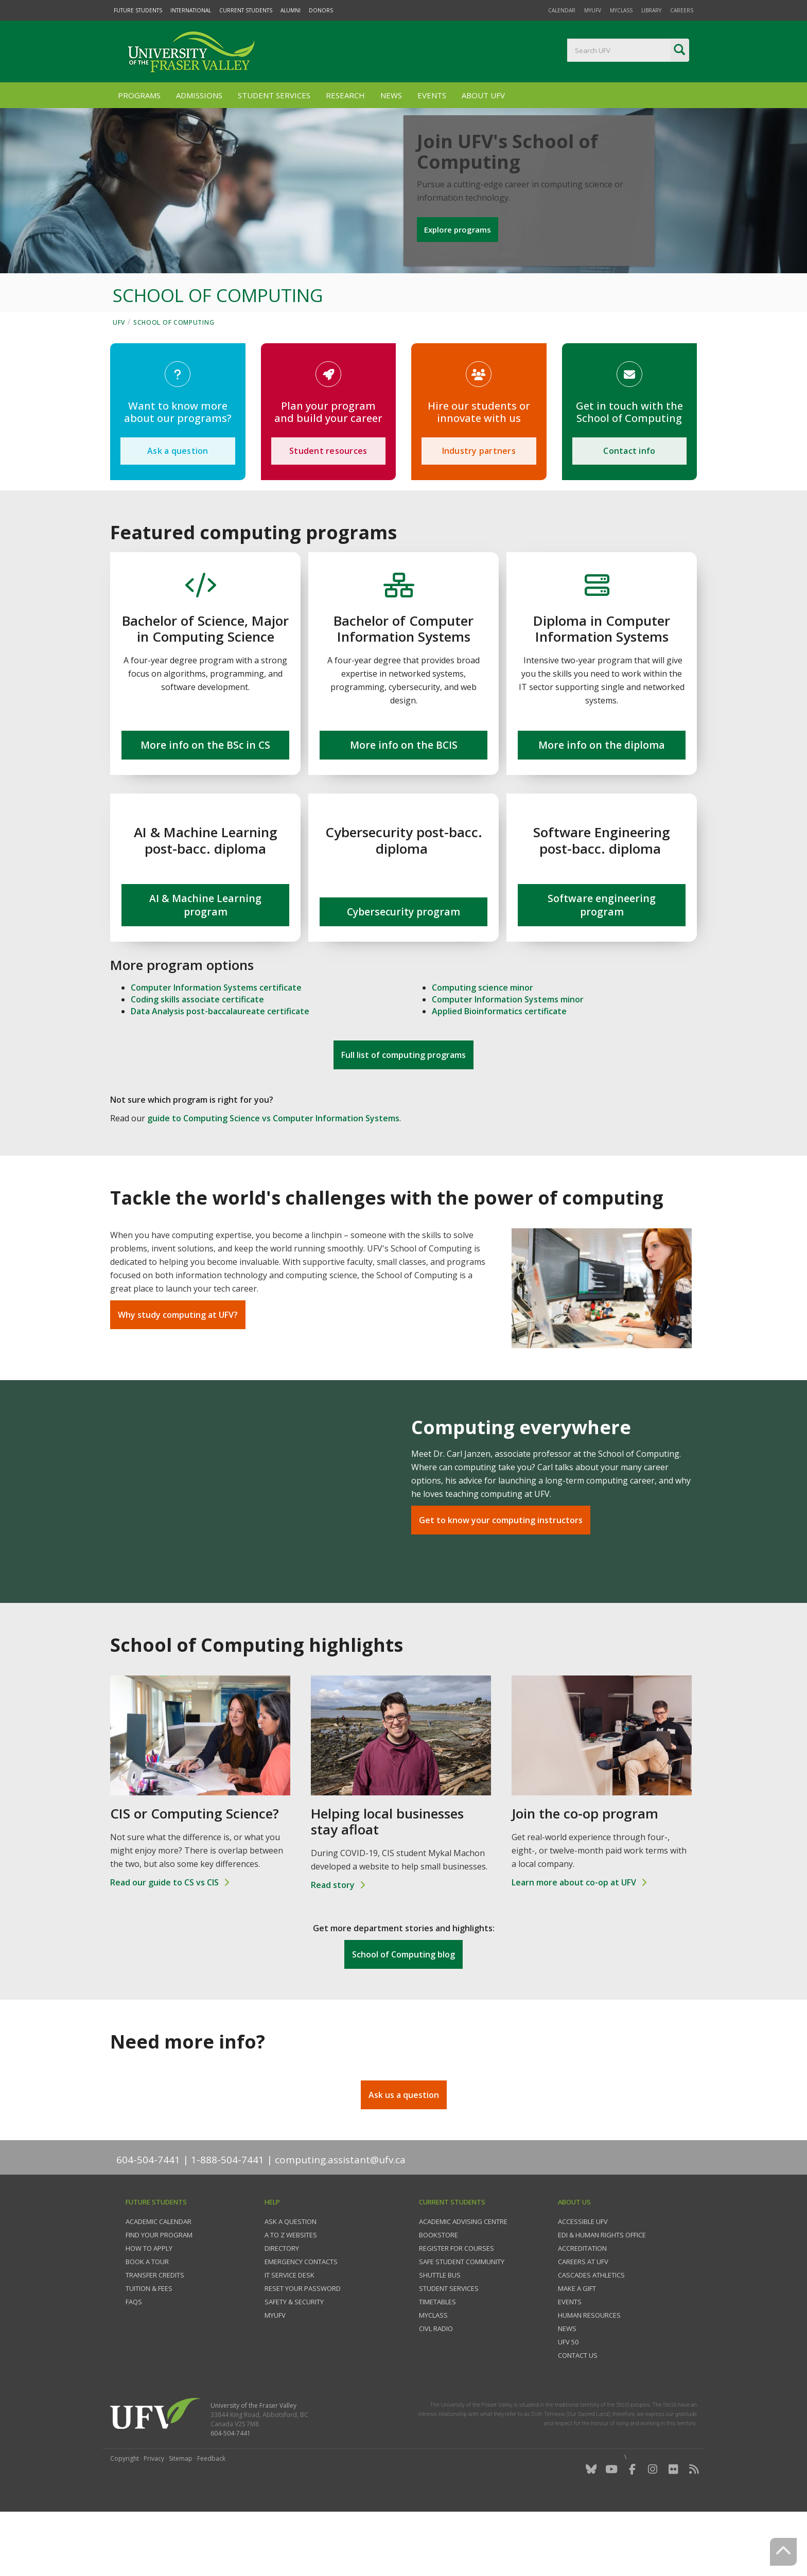 The width and height of the screenshot is (807, 2576). What do you see at coordinates (629, 510) in the screenshot?
I see `Contact info` at bounding box center [629, 510].